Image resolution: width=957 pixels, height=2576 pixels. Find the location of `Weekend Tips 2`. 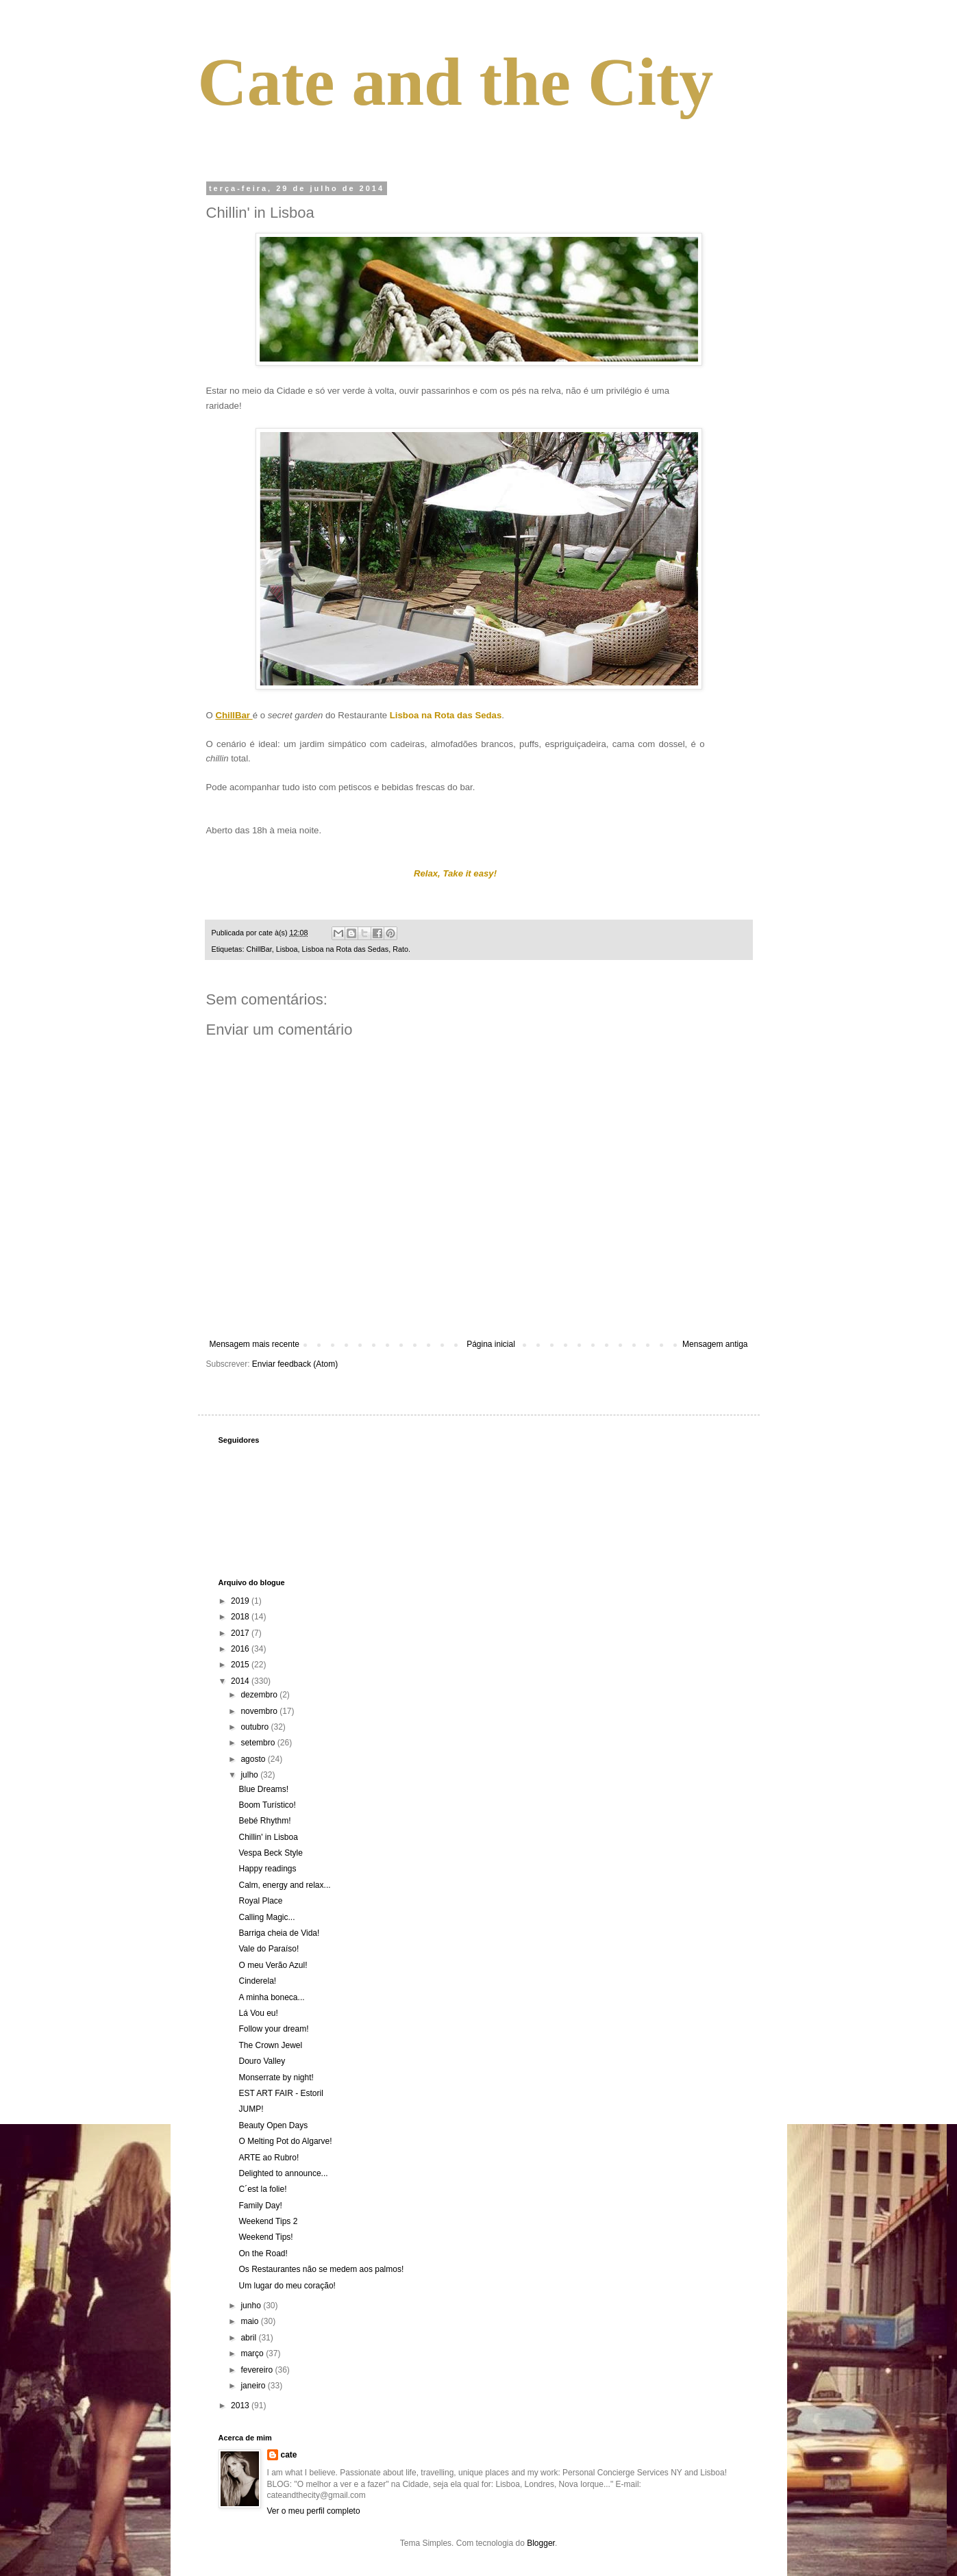

Weekend Tips 2 is located at coordinates (267, 2221).